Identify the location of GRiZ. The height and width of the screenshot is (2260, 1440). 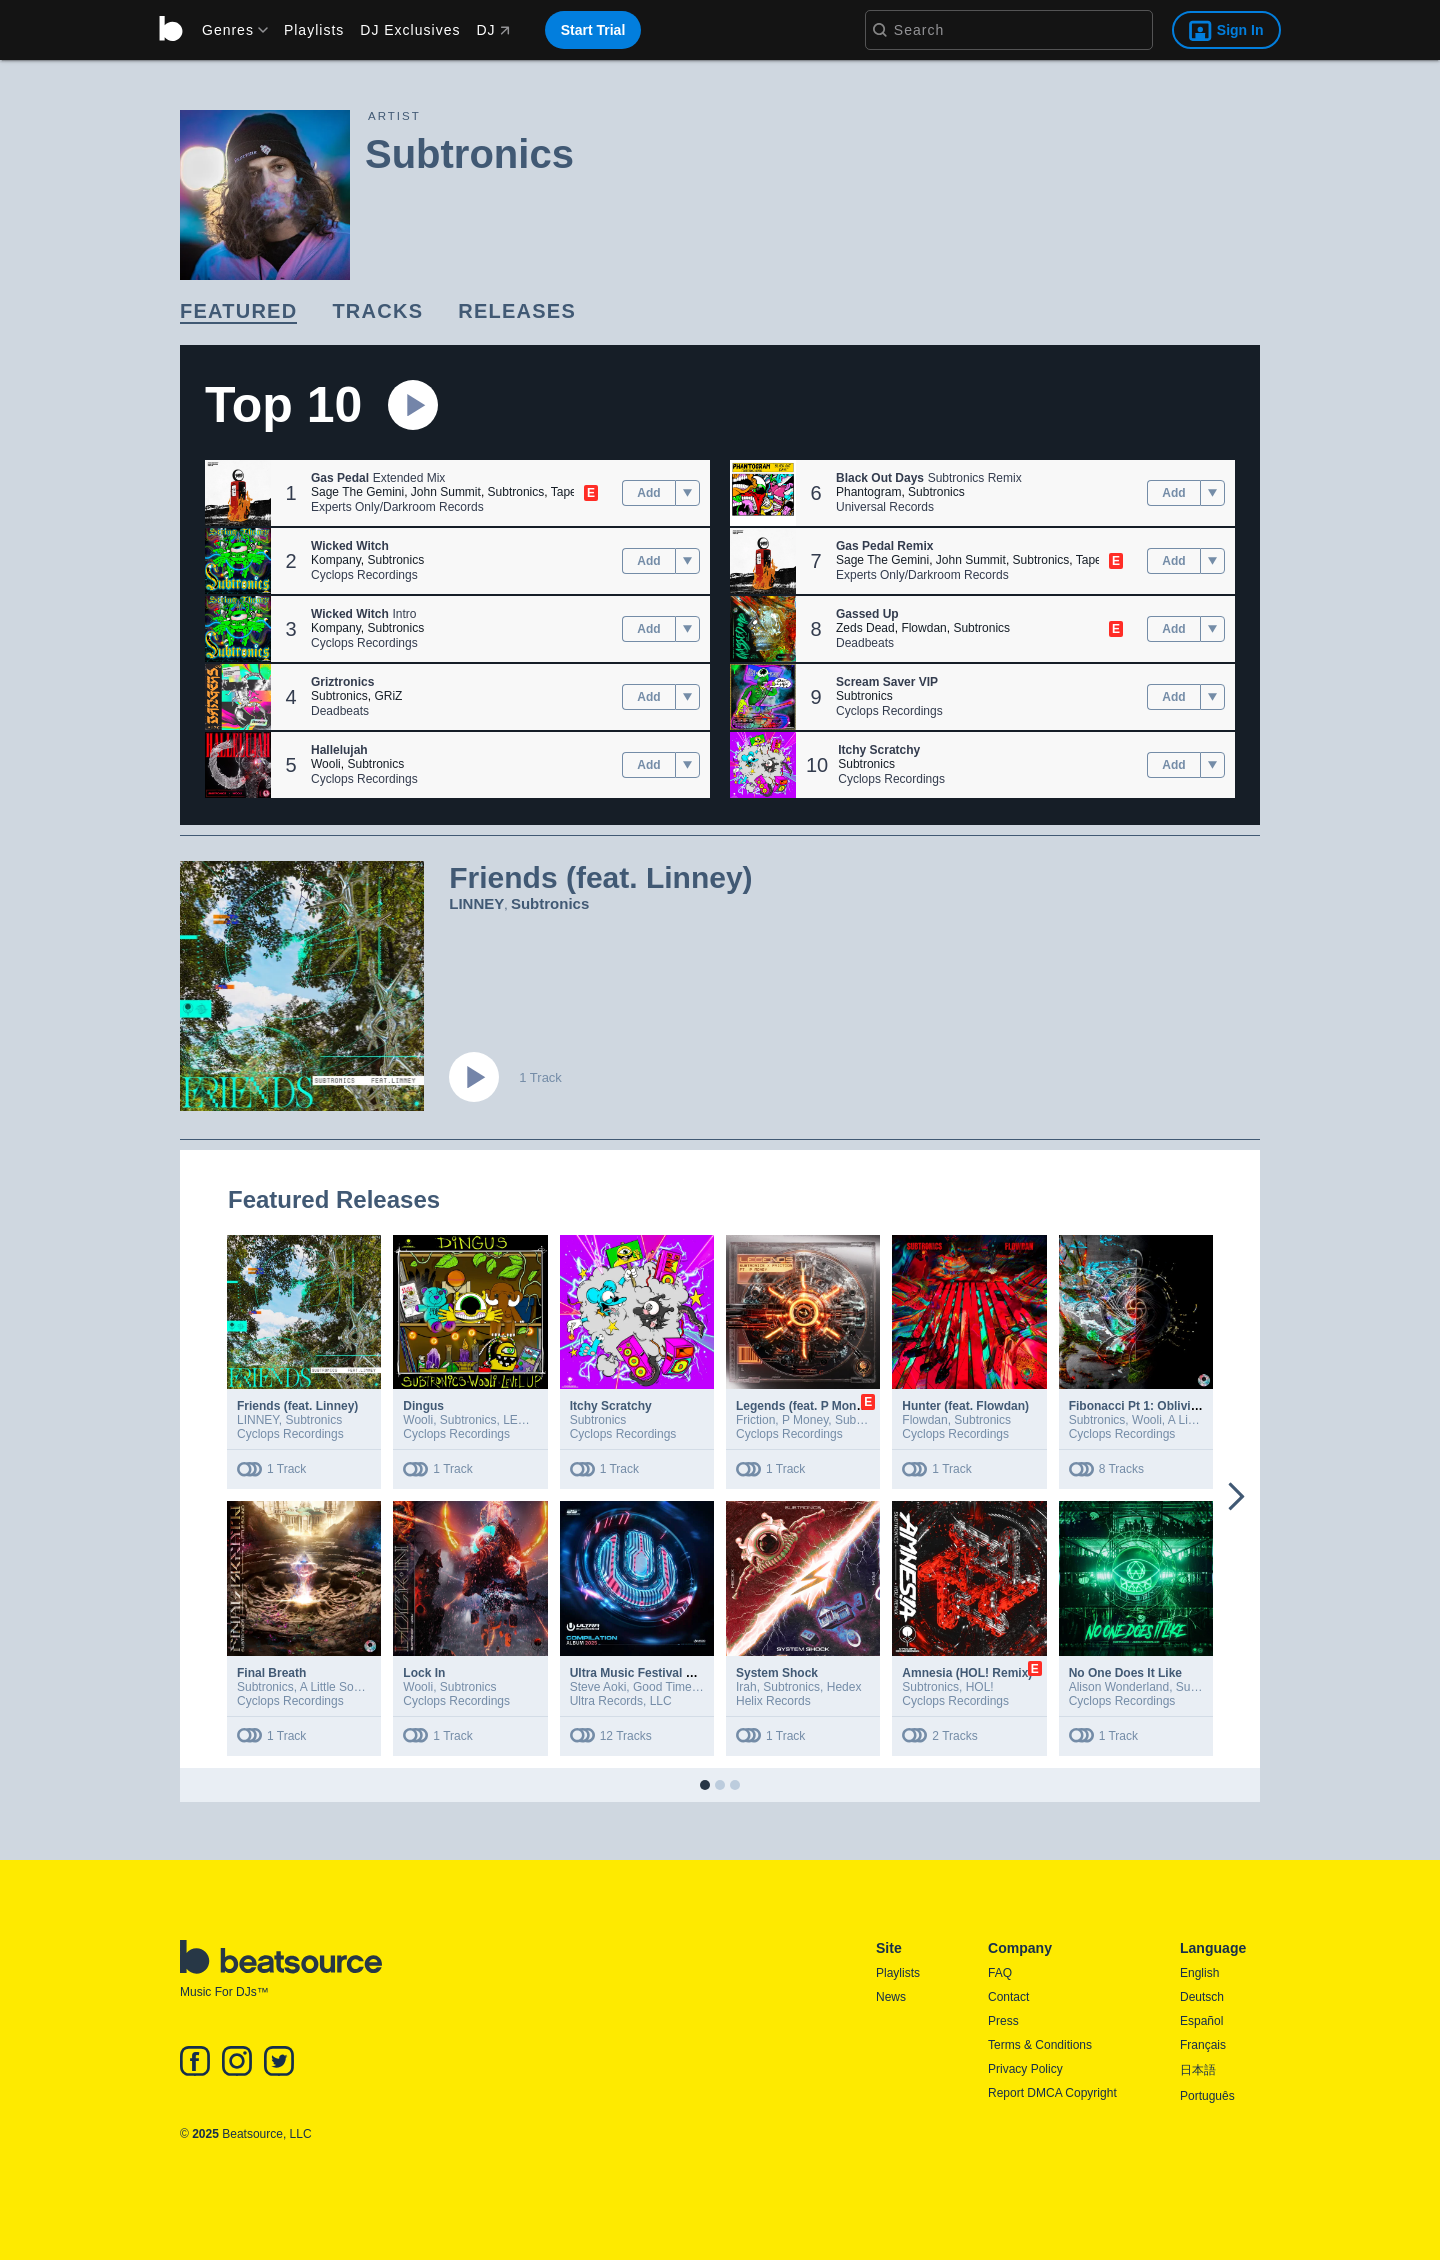
(388, 696).